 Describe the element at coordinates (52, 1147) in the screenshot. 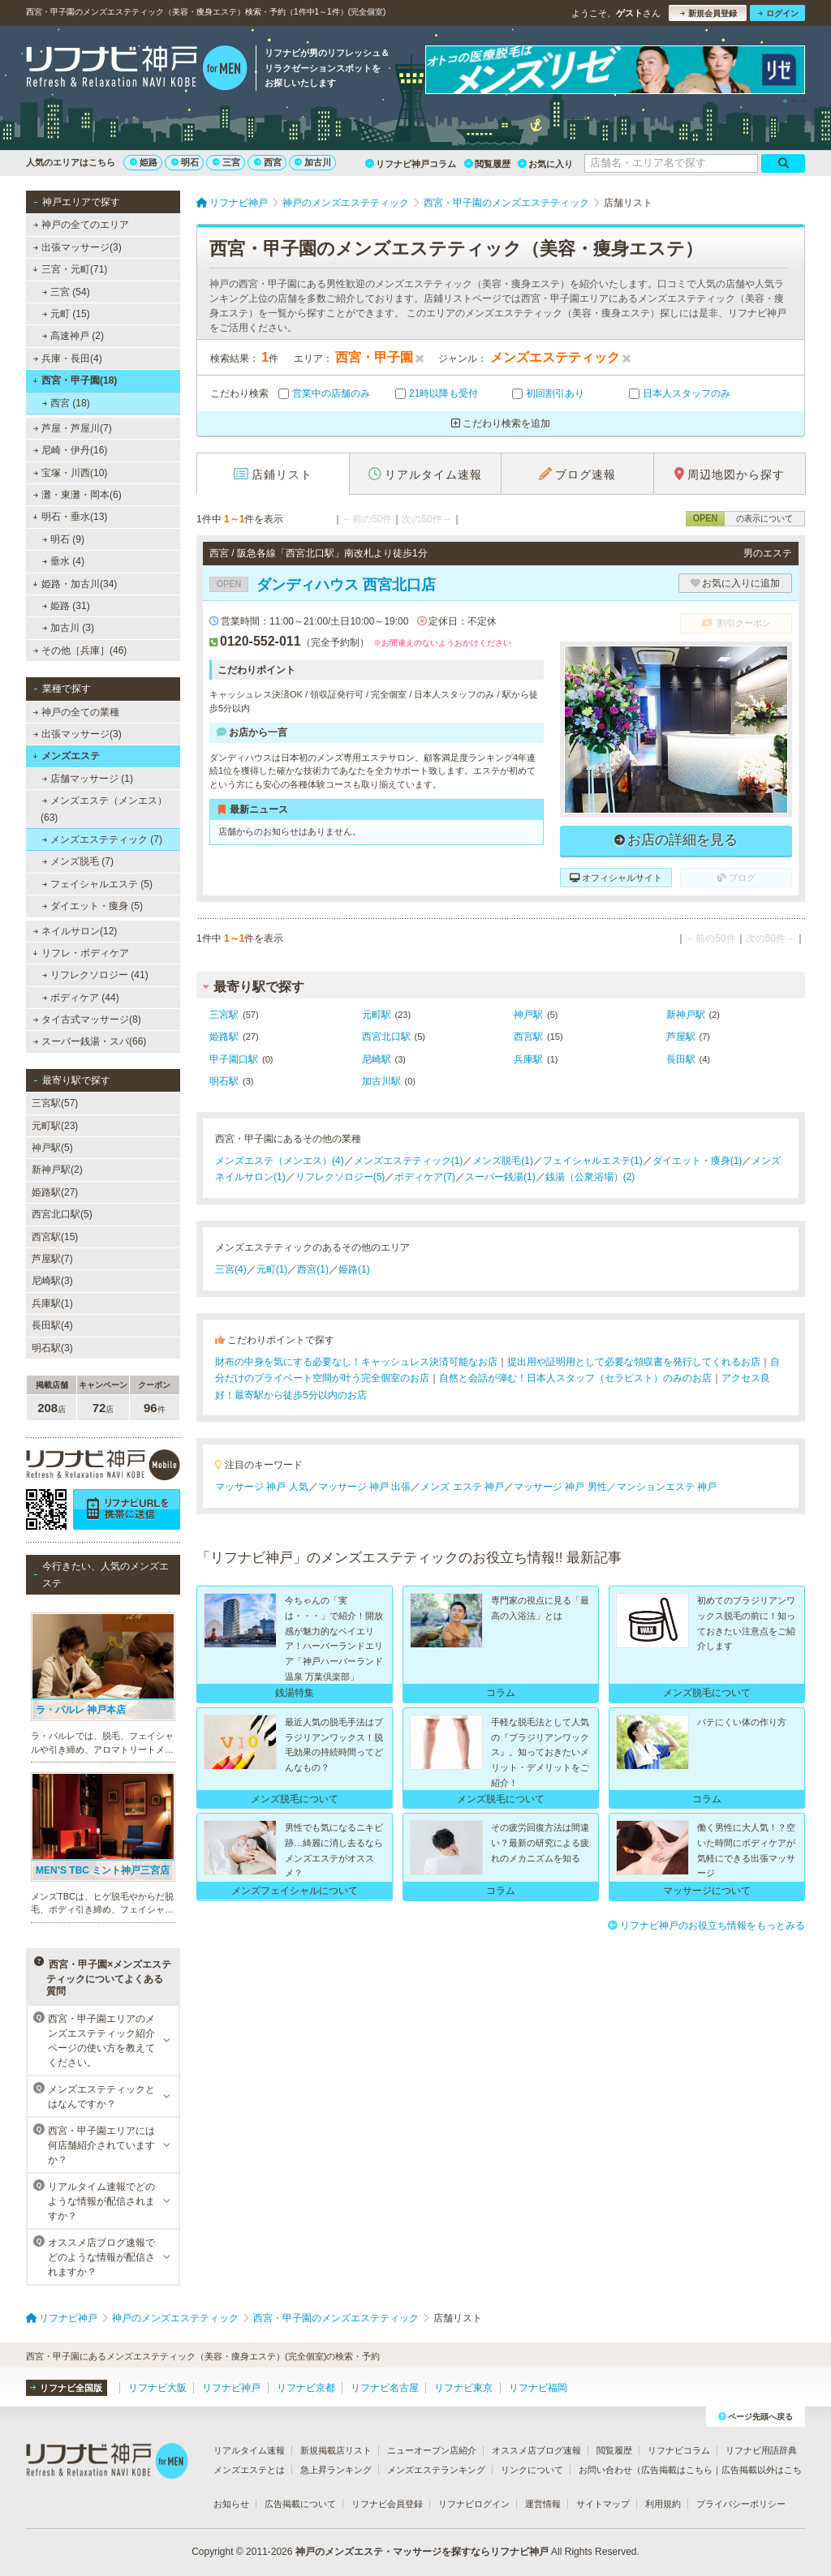

I see `神戸駅(5)` at that location.